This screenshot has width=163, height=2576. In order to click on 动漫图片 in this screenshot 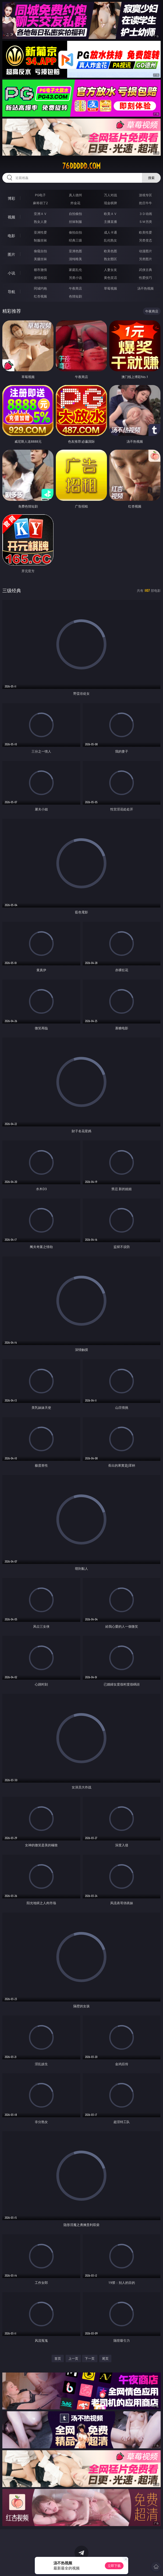, I will do `click(145, 251)`.